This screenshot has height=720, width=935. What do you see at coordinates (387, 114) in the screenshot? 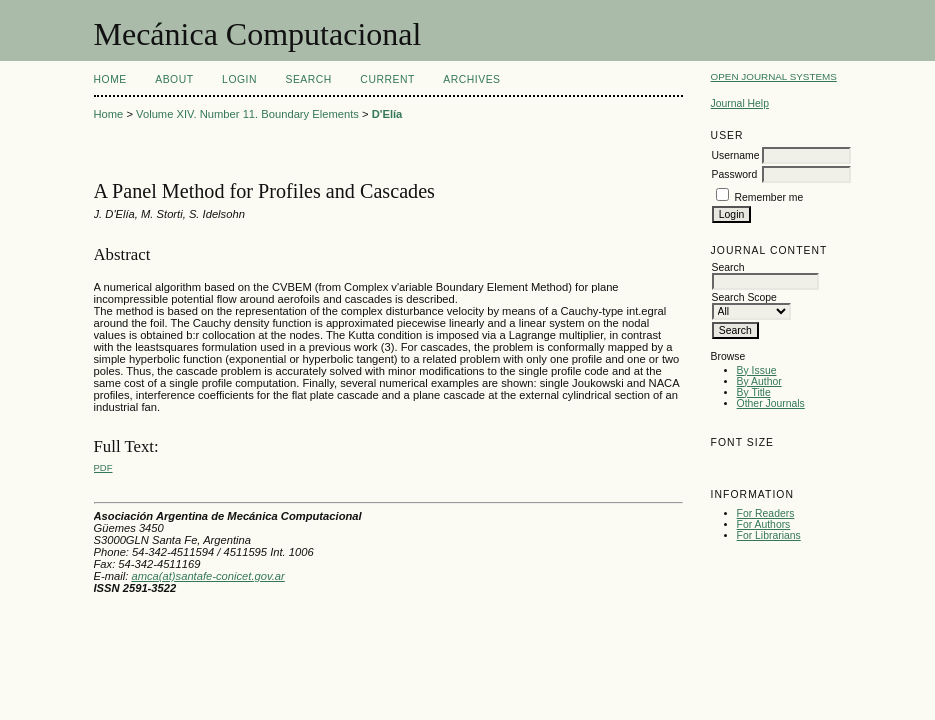
I see `D'Elía` at bounding box center [387, 114].